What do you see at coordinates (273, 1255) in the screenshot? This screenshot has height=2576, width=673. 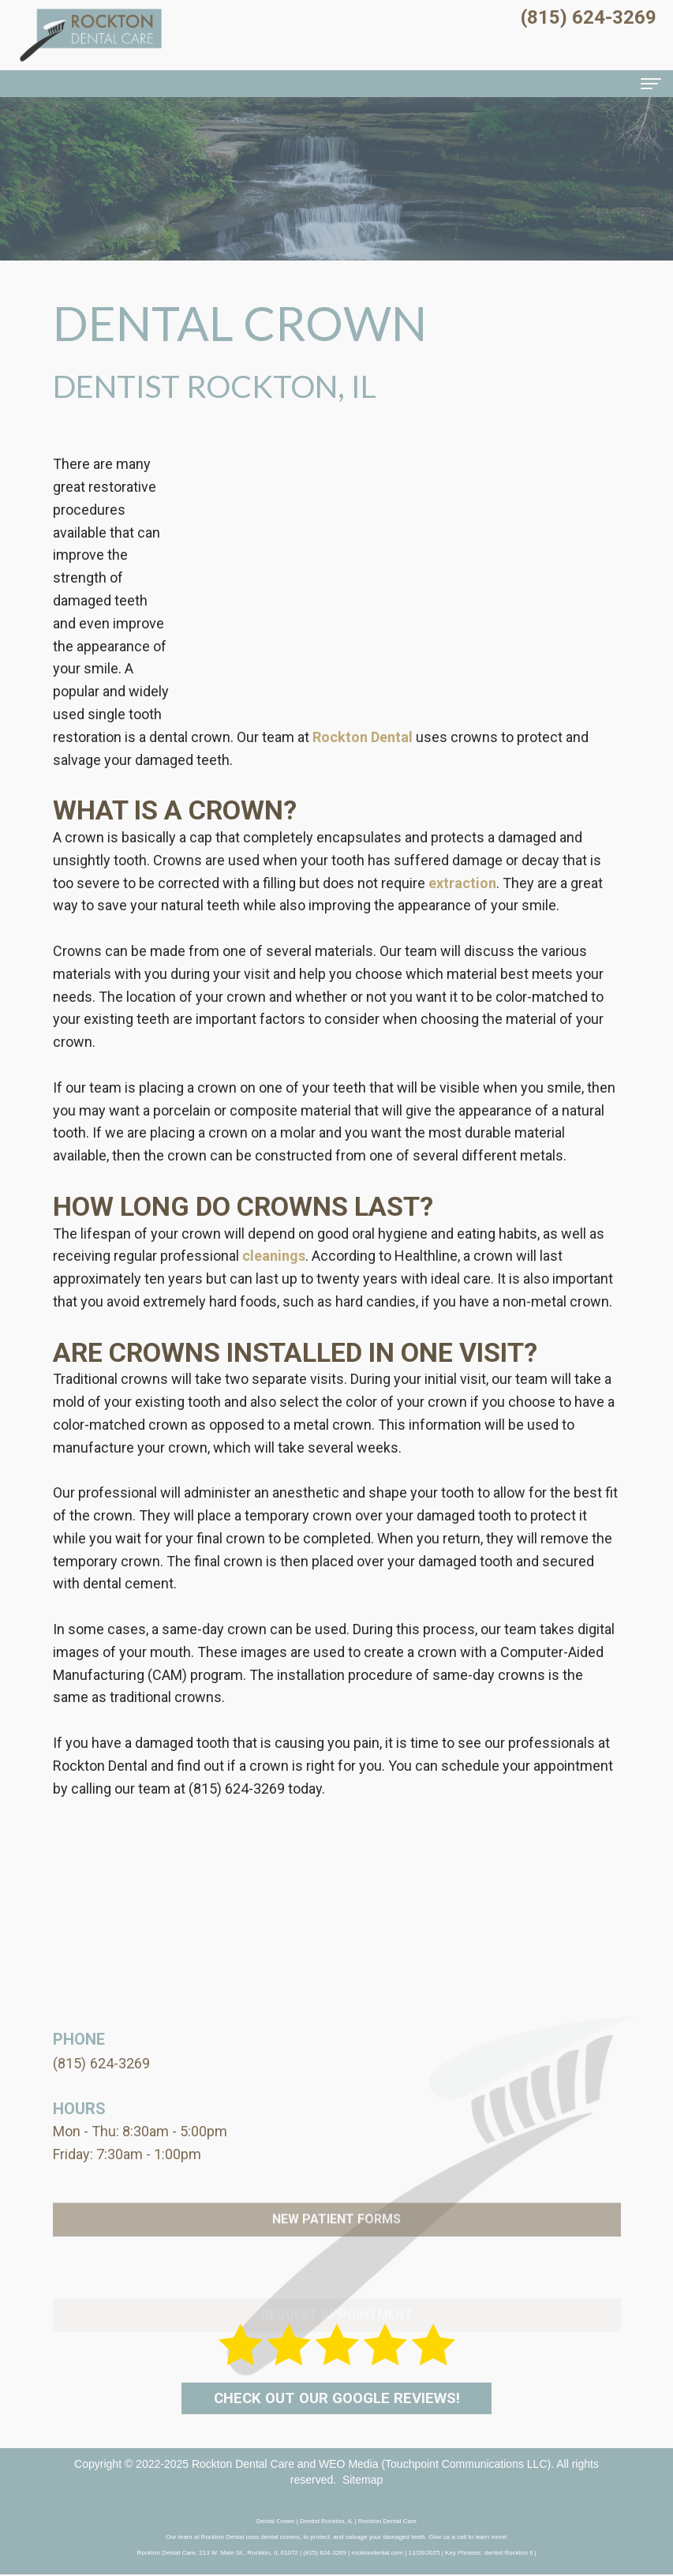 I see `cleanings` at bounding box center [273, 1255].